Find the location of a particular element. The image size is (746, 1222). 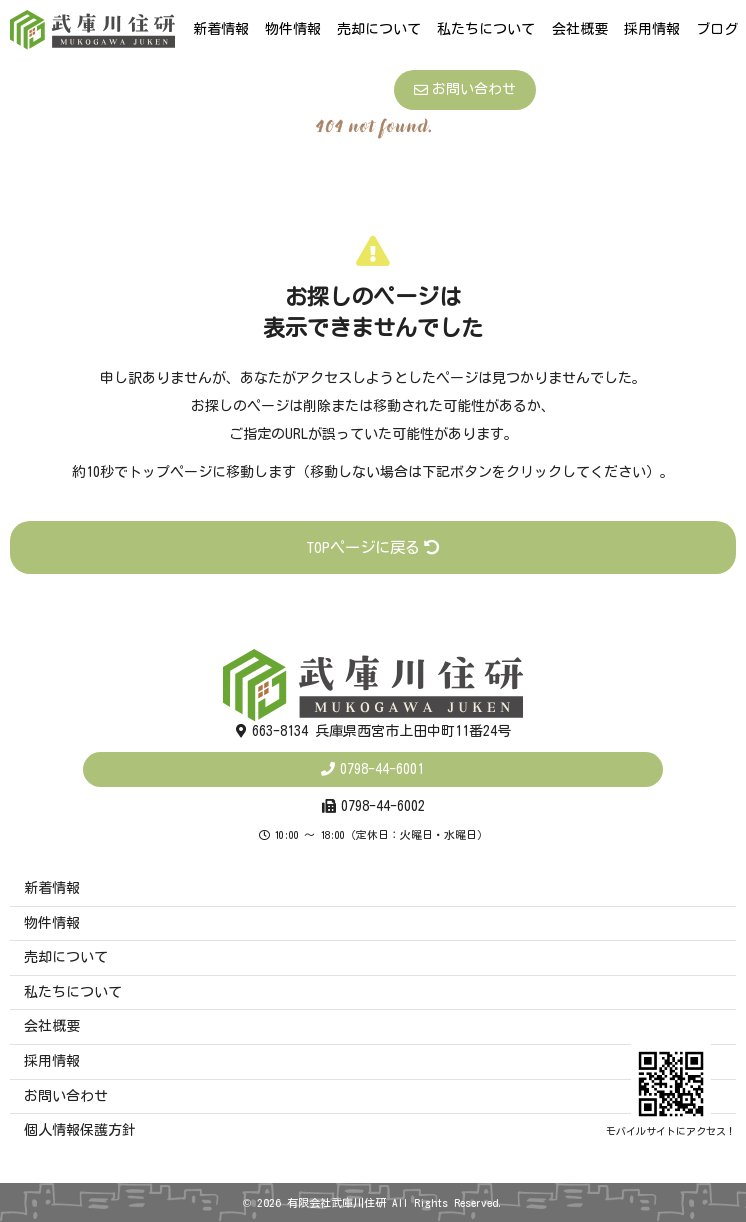

ブログ is located at coordinates (717, 29).